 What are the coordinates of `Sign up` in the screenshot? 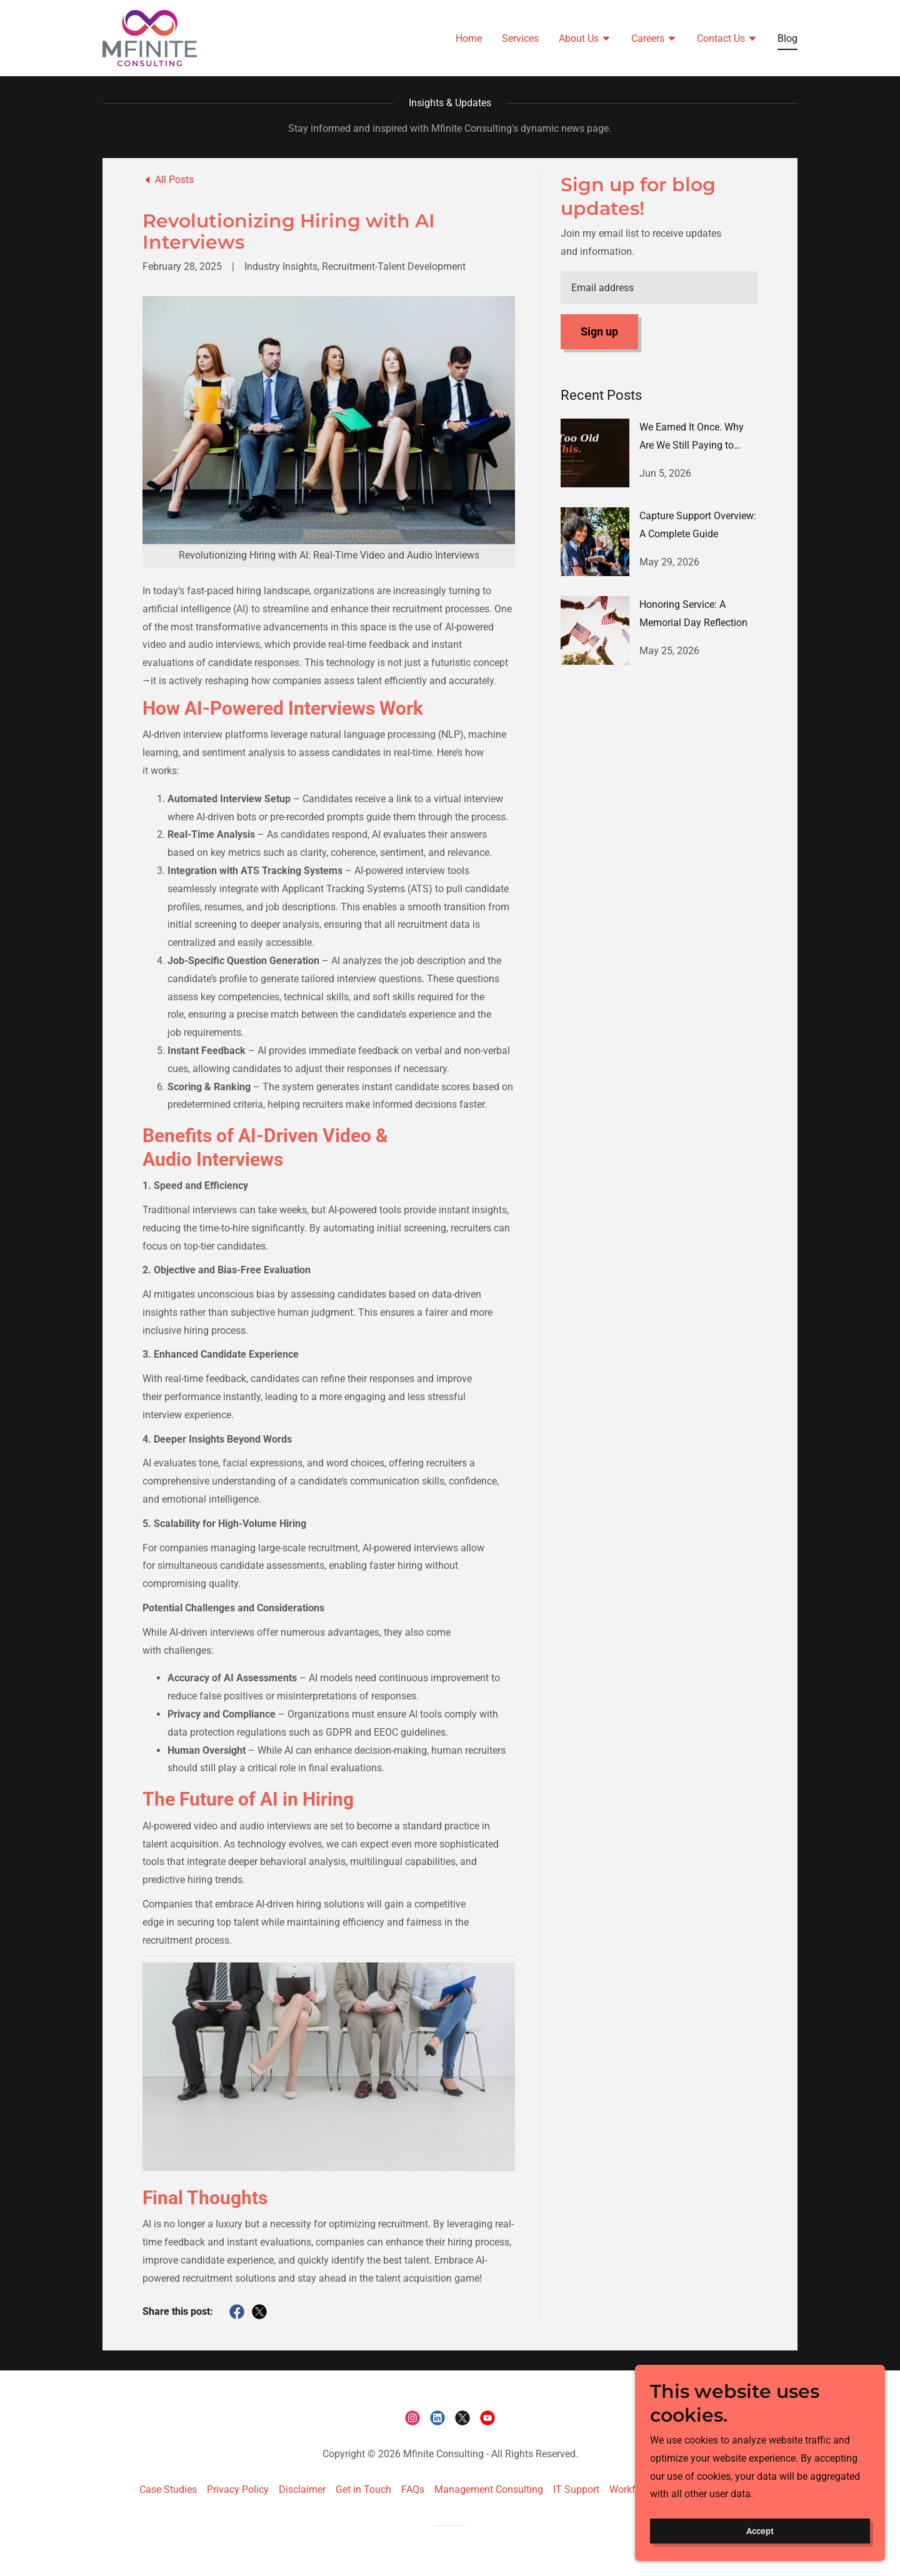 It's located at (599, 331).